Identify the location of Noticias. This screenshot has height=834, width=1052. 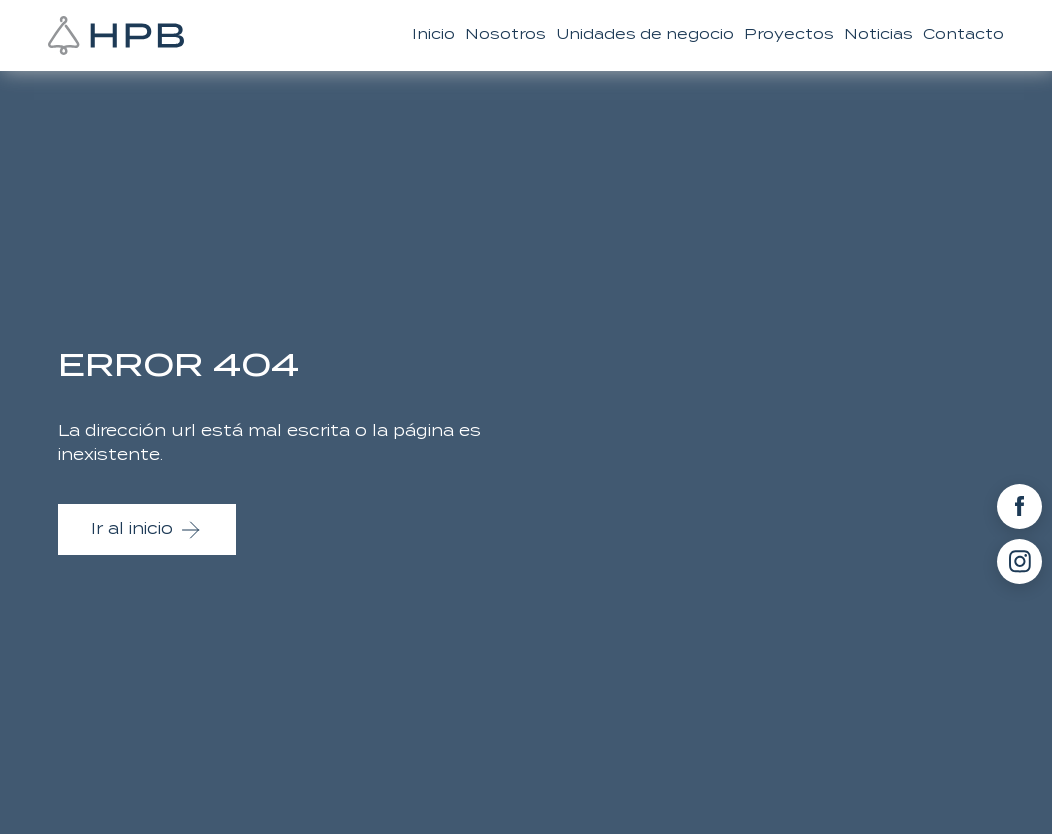
(878, 34).